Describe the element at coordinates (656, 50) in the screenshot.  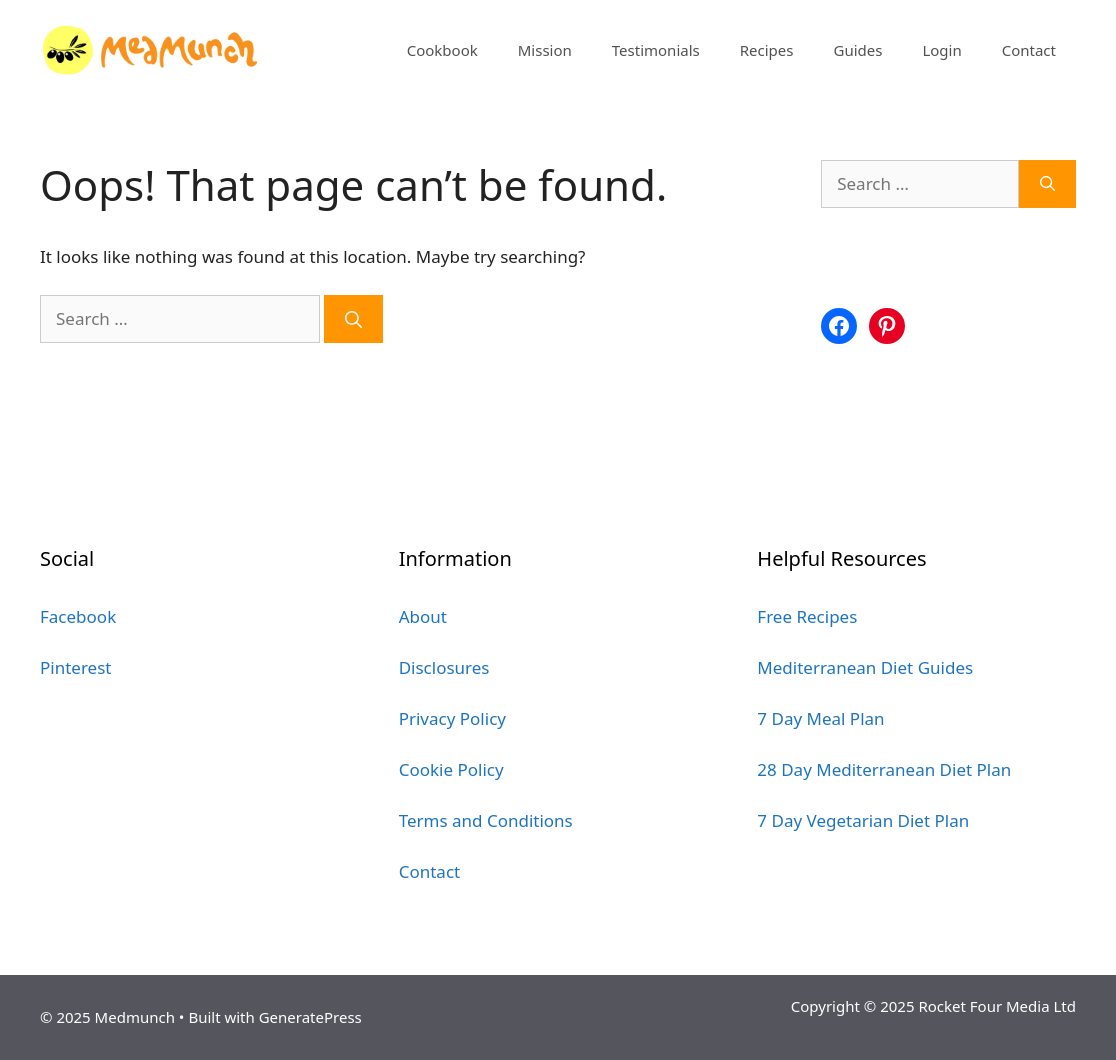
I see `Testimonials` at that location.